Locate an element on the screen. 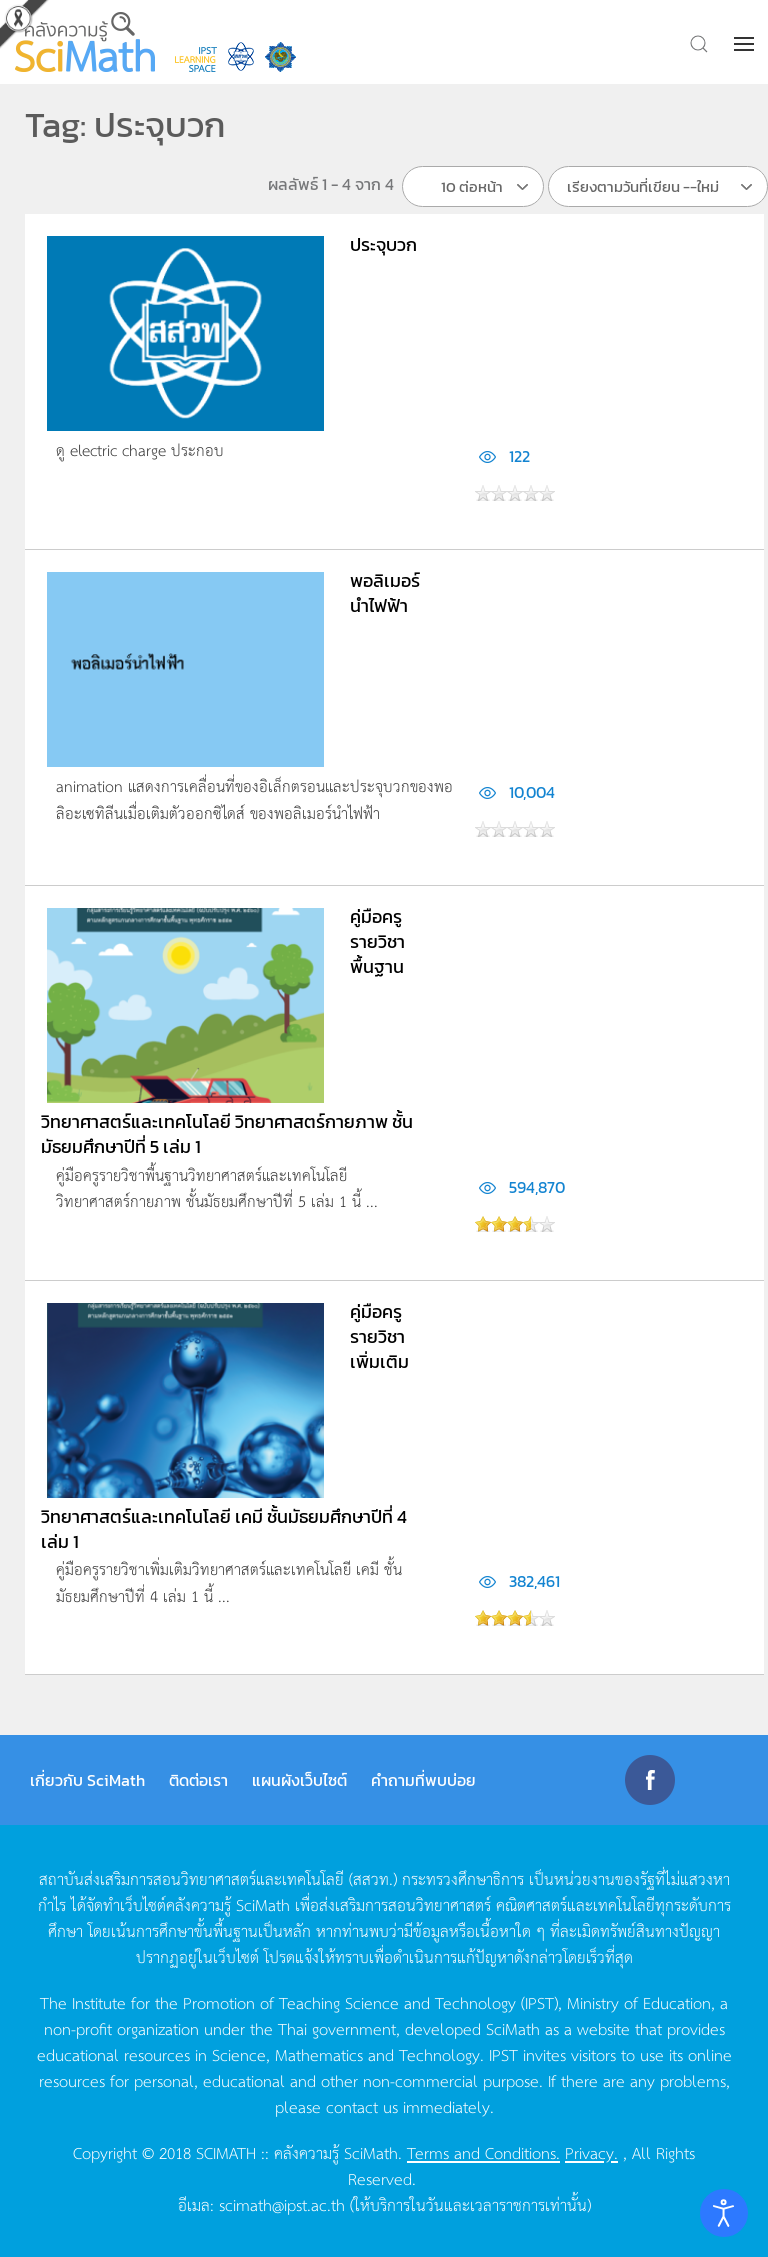 The height and width of the screenshot is (2257, 768). Privacy. is located at coordinates (591, 2152).